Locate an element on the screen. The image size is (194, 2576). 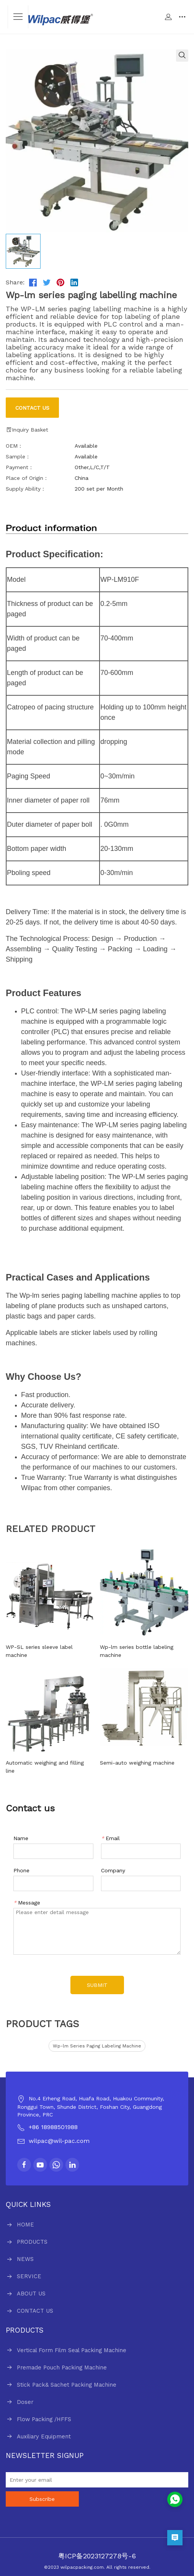
粤ICP备2023127278号-6 is located at coordinates (97, 2556).